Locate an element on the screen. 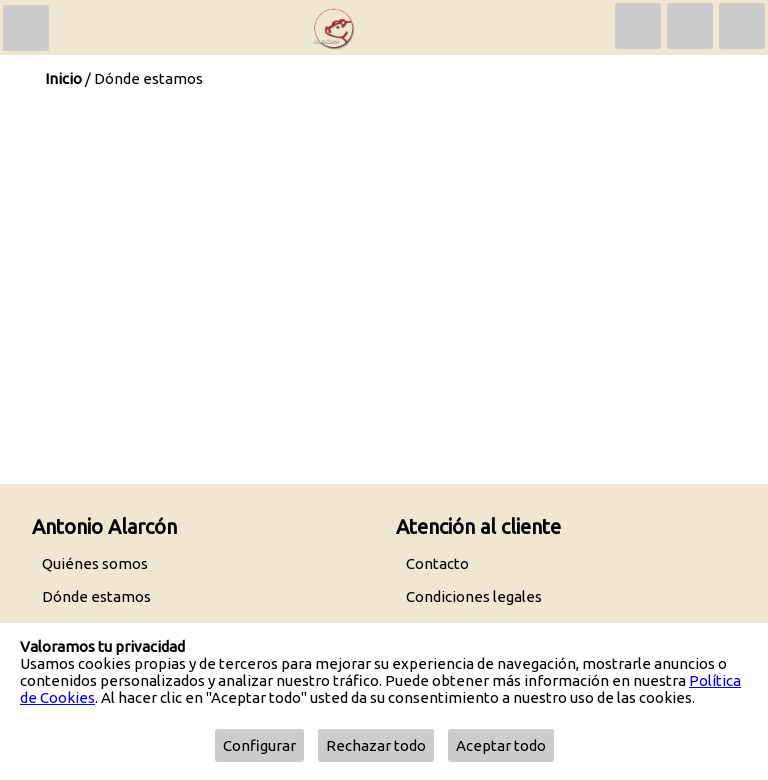 The width and height of the screenshot is (768, 780). Inicio is located at coordinates (63, 78).